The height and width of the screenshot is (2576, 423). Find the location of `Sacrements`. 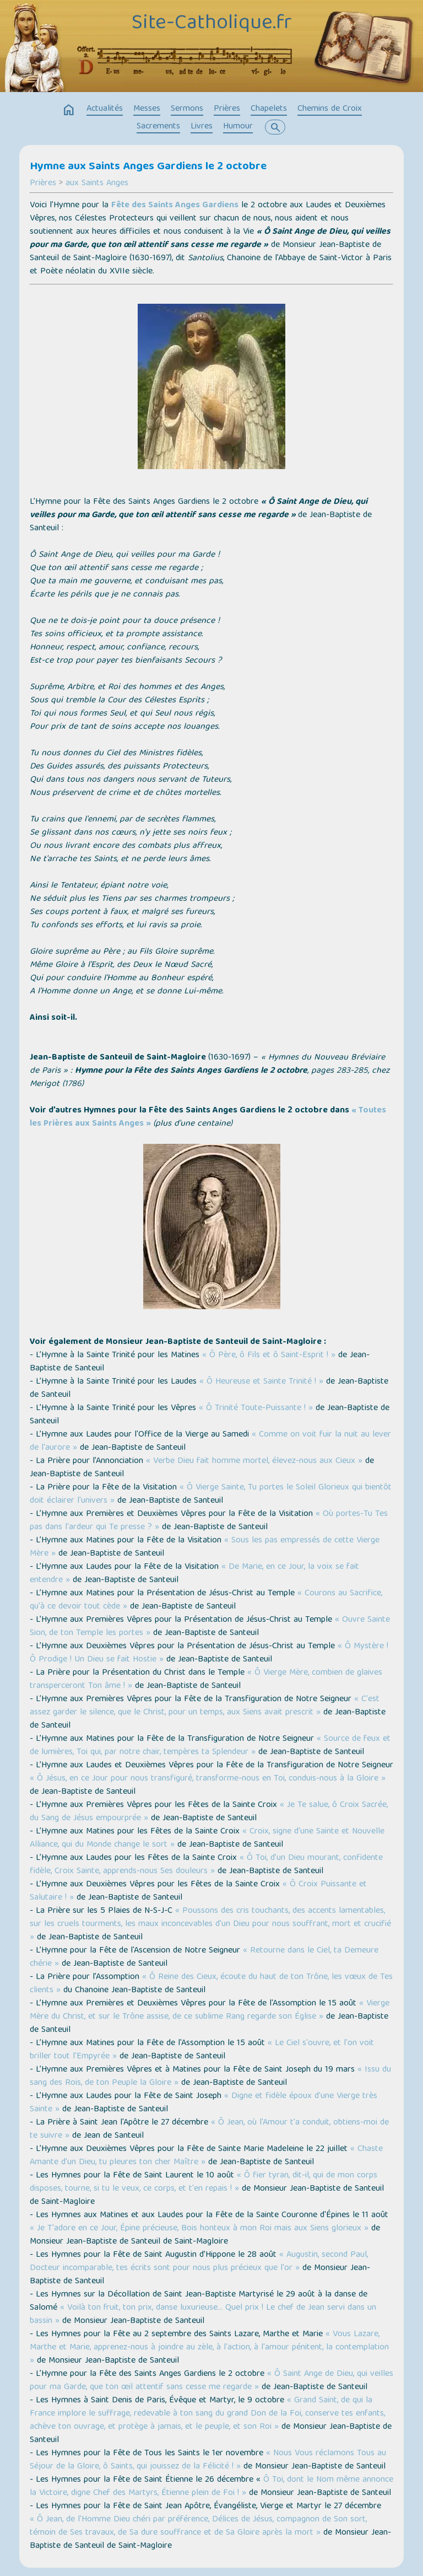

Sacrements is located at coordinates (158, 127).